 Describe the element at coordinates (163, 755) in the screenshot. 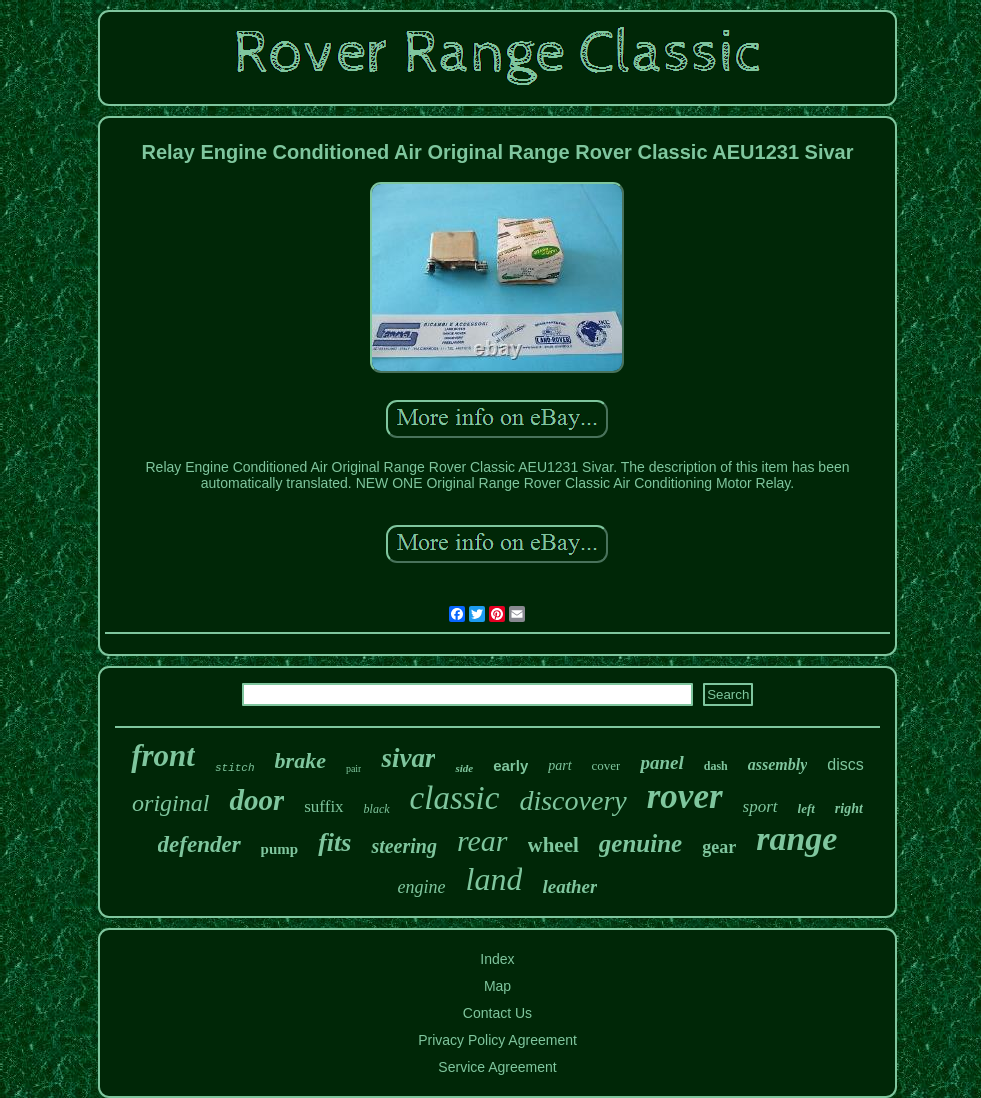

I see `front` at that location.